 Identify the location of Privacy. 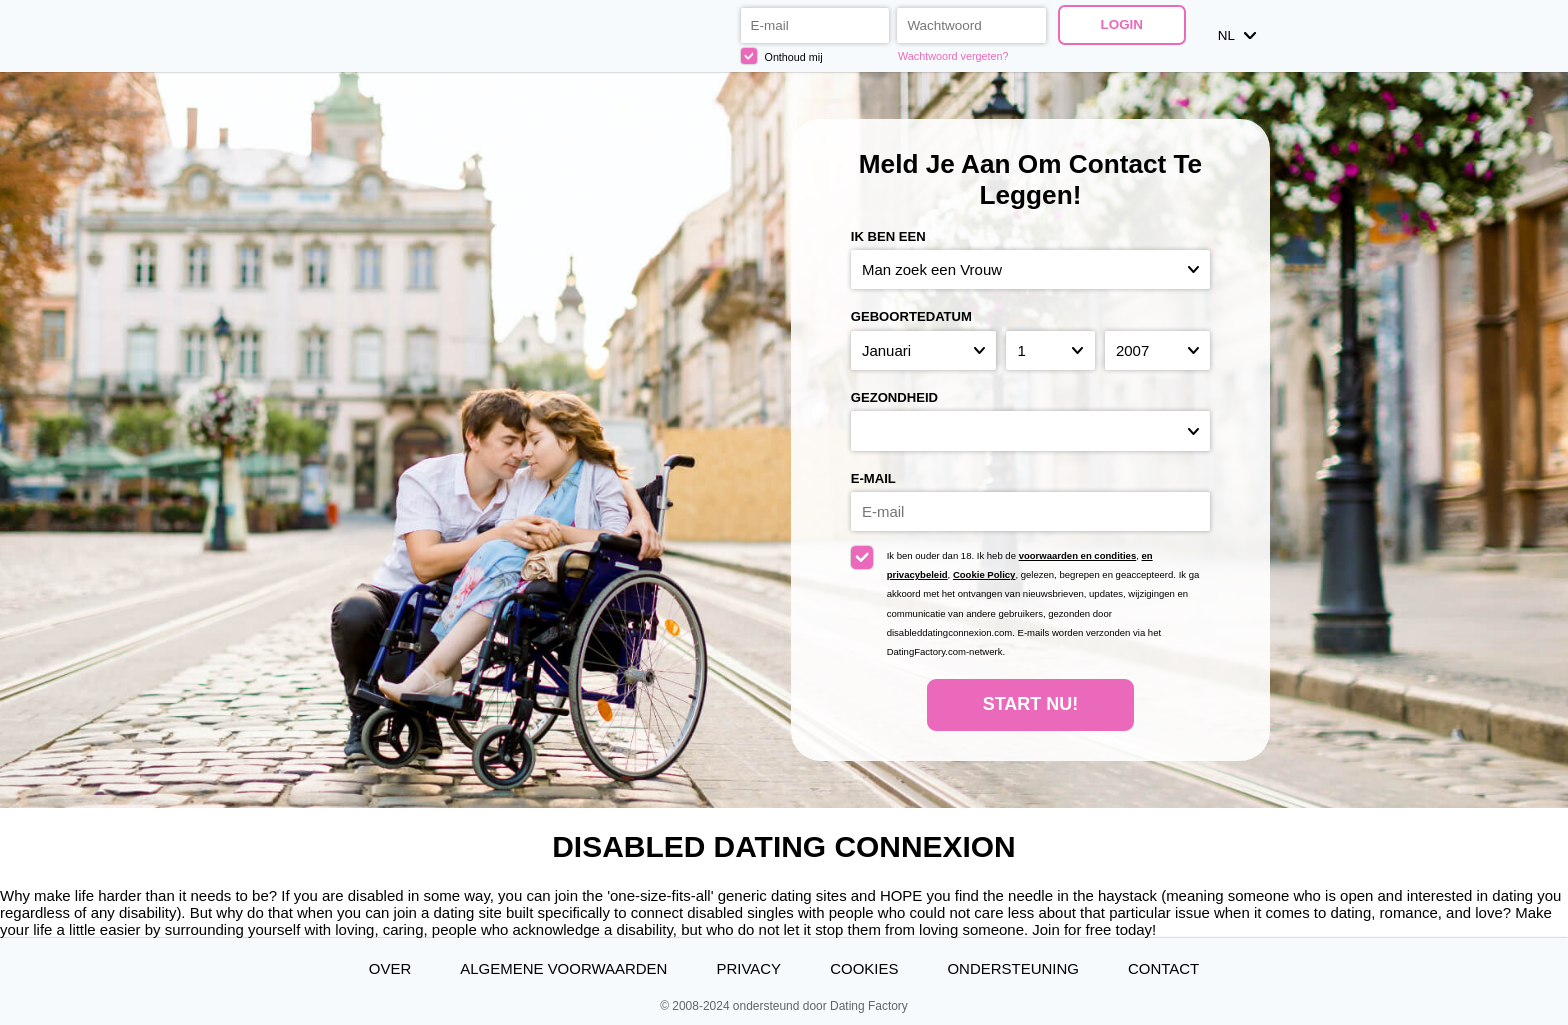
(748, 968).